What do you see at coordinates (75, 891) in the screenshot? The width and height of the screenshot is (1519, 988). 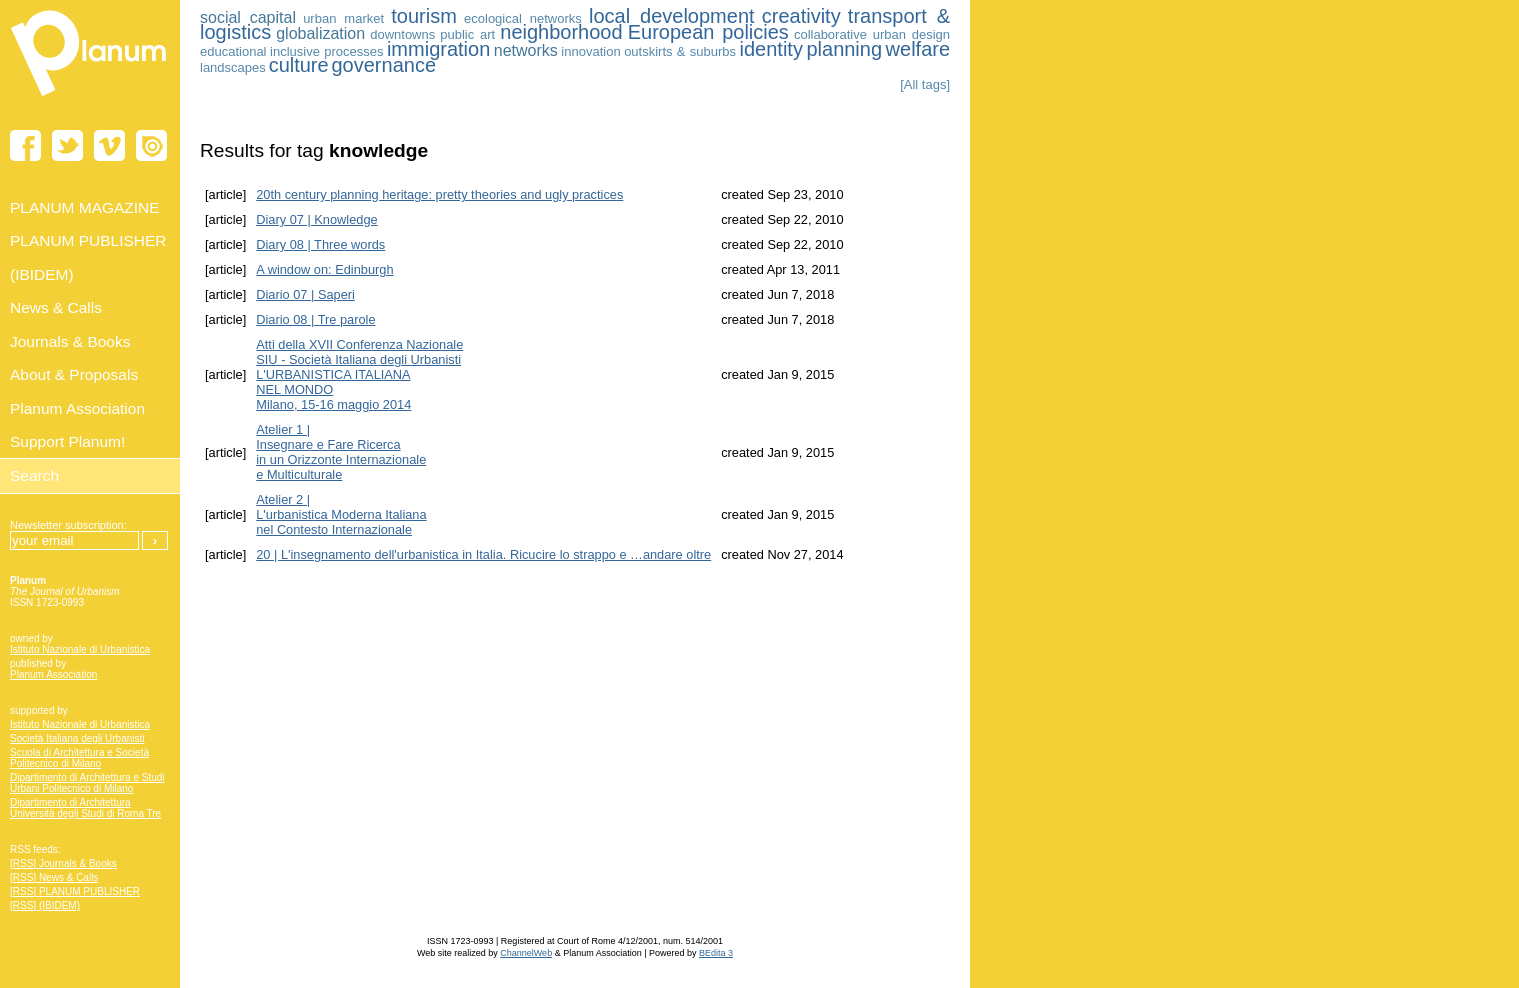 I see `[RSS] PLANUM PUBLISHER` at bounding box center [75, 891].